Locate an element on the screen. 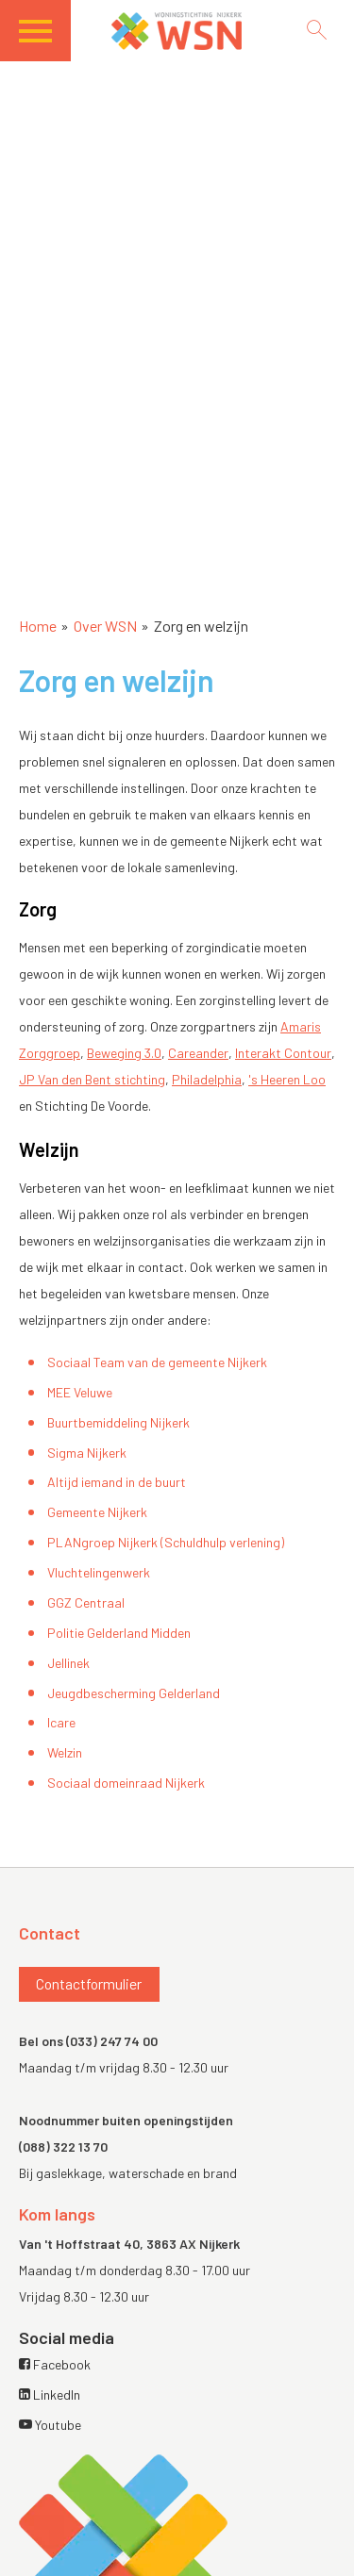 Image resolution: width=354 pixels, height=2576 pixels. Jeugdbescherming Gelderland is located at coordinates (133, 1693).